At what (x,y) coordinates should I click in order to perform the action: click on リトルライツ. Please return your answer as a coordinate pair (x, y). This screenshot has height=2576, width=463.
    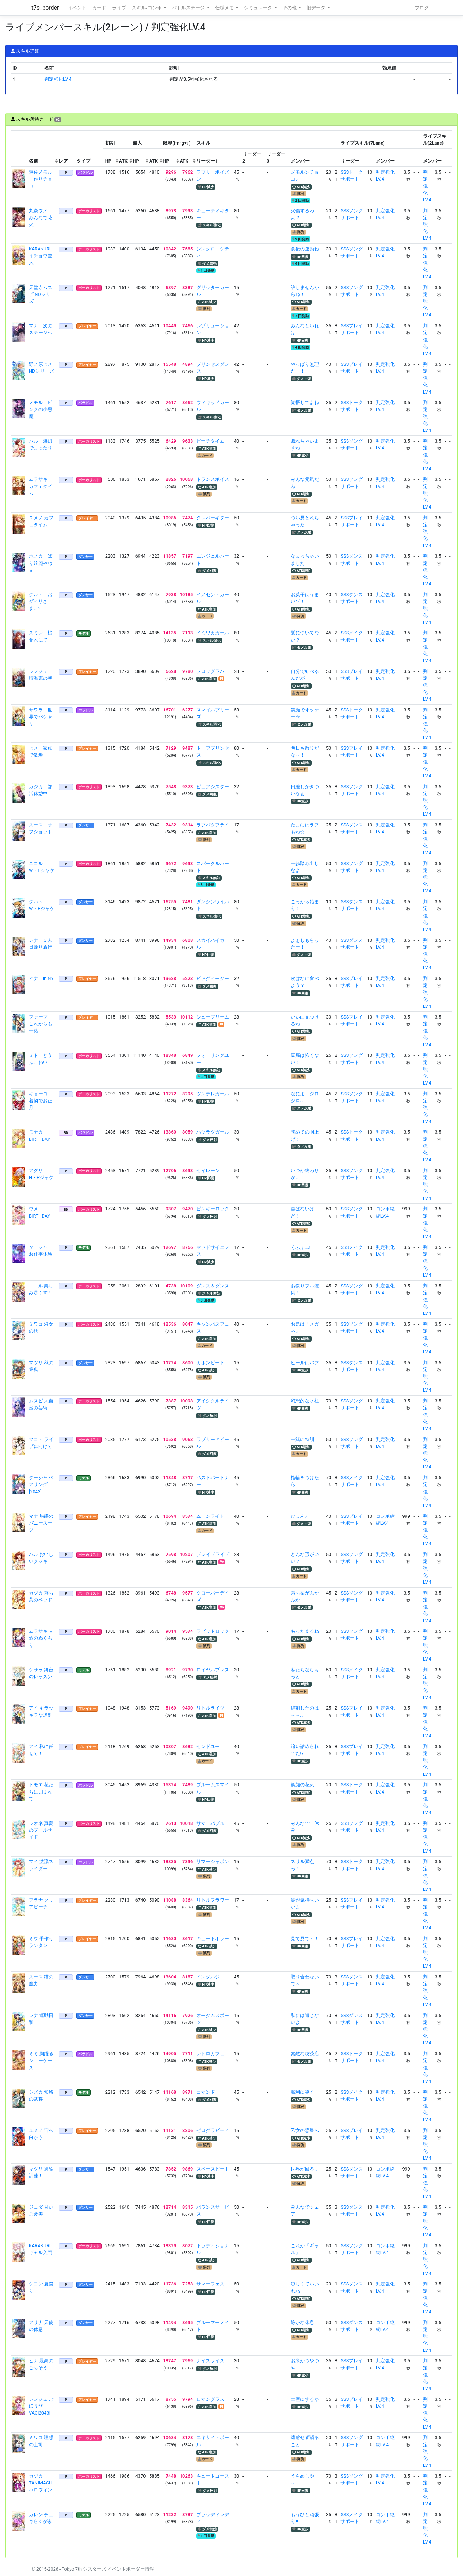
    Looking at the image, I should click on (210, 1708).